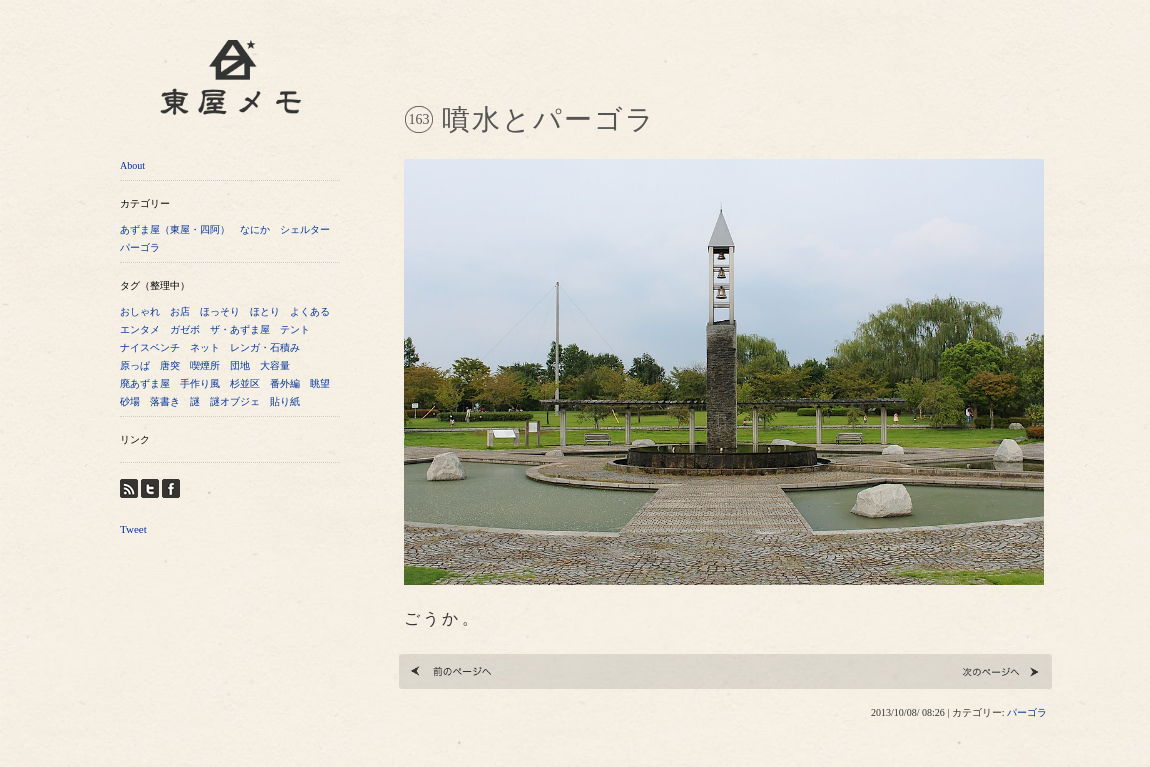 The height and width of the screenshot is (767, 1150). Describe the element at coordinates (310, 311) in the screenshot. I see `よくある` at that location.